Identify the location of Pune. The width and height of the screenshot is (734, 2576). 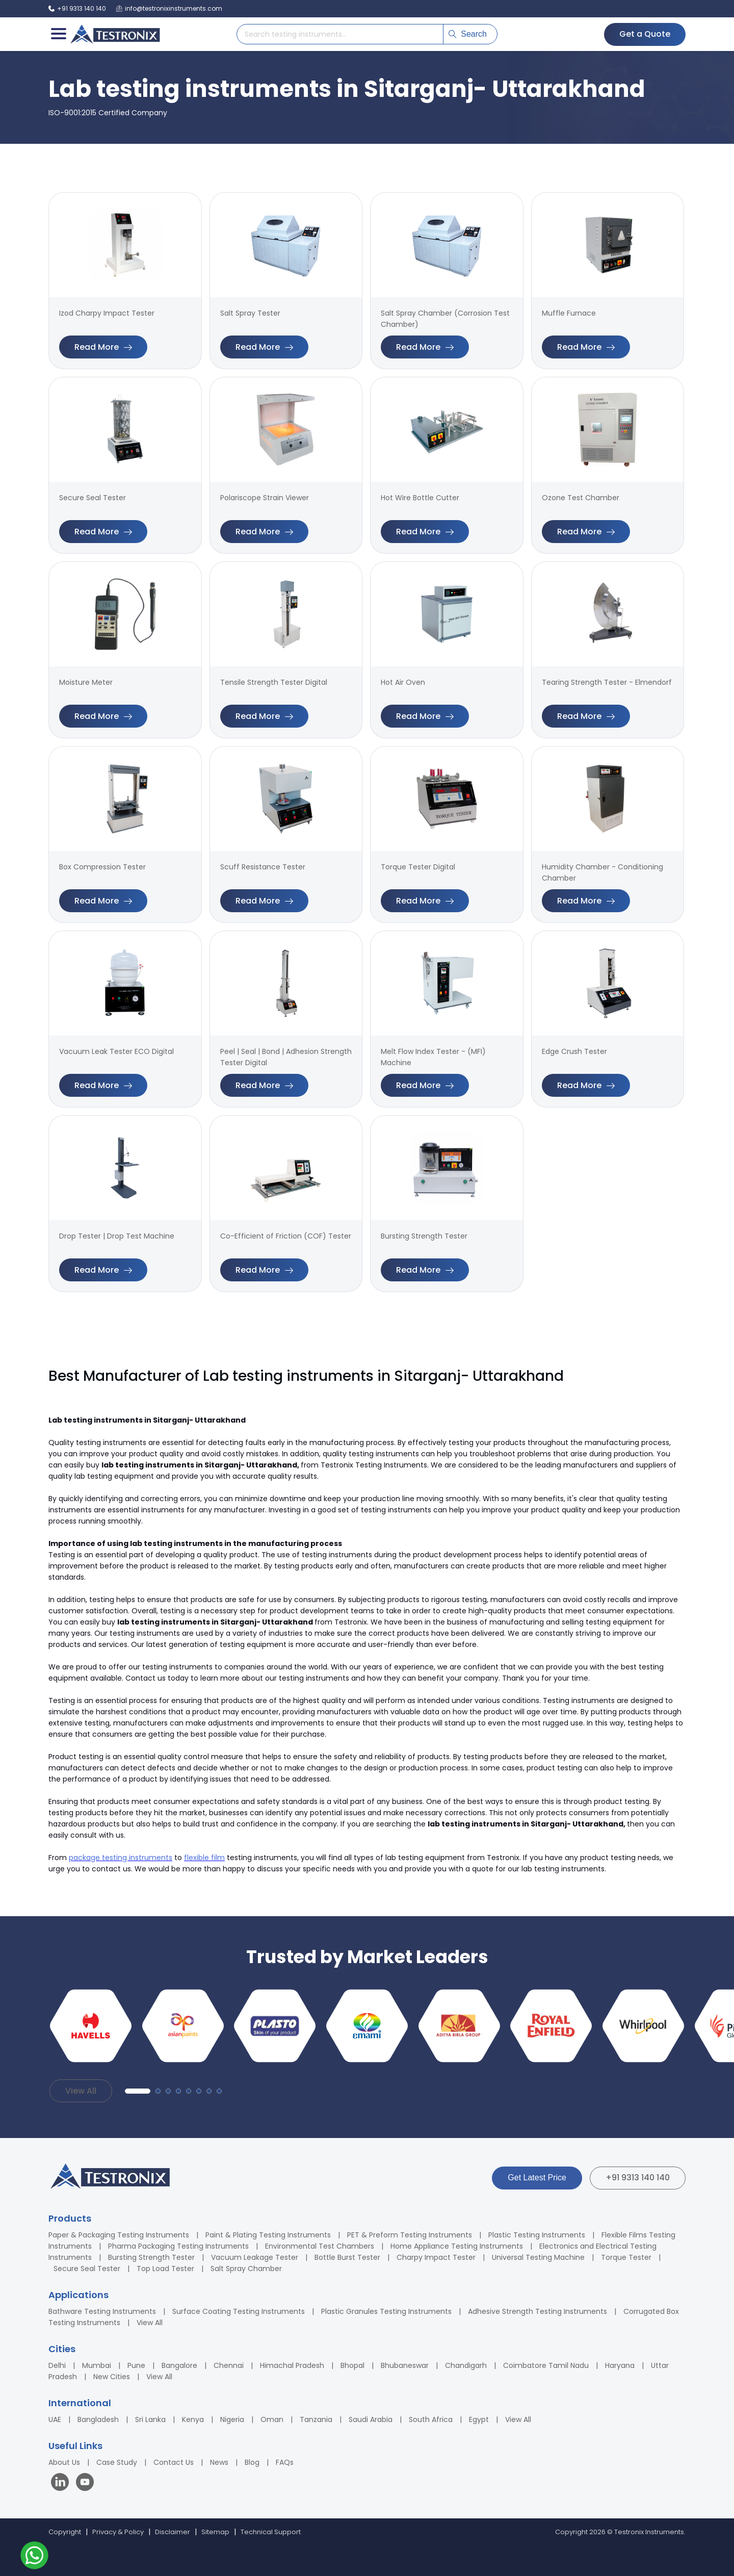
(136, 2365).